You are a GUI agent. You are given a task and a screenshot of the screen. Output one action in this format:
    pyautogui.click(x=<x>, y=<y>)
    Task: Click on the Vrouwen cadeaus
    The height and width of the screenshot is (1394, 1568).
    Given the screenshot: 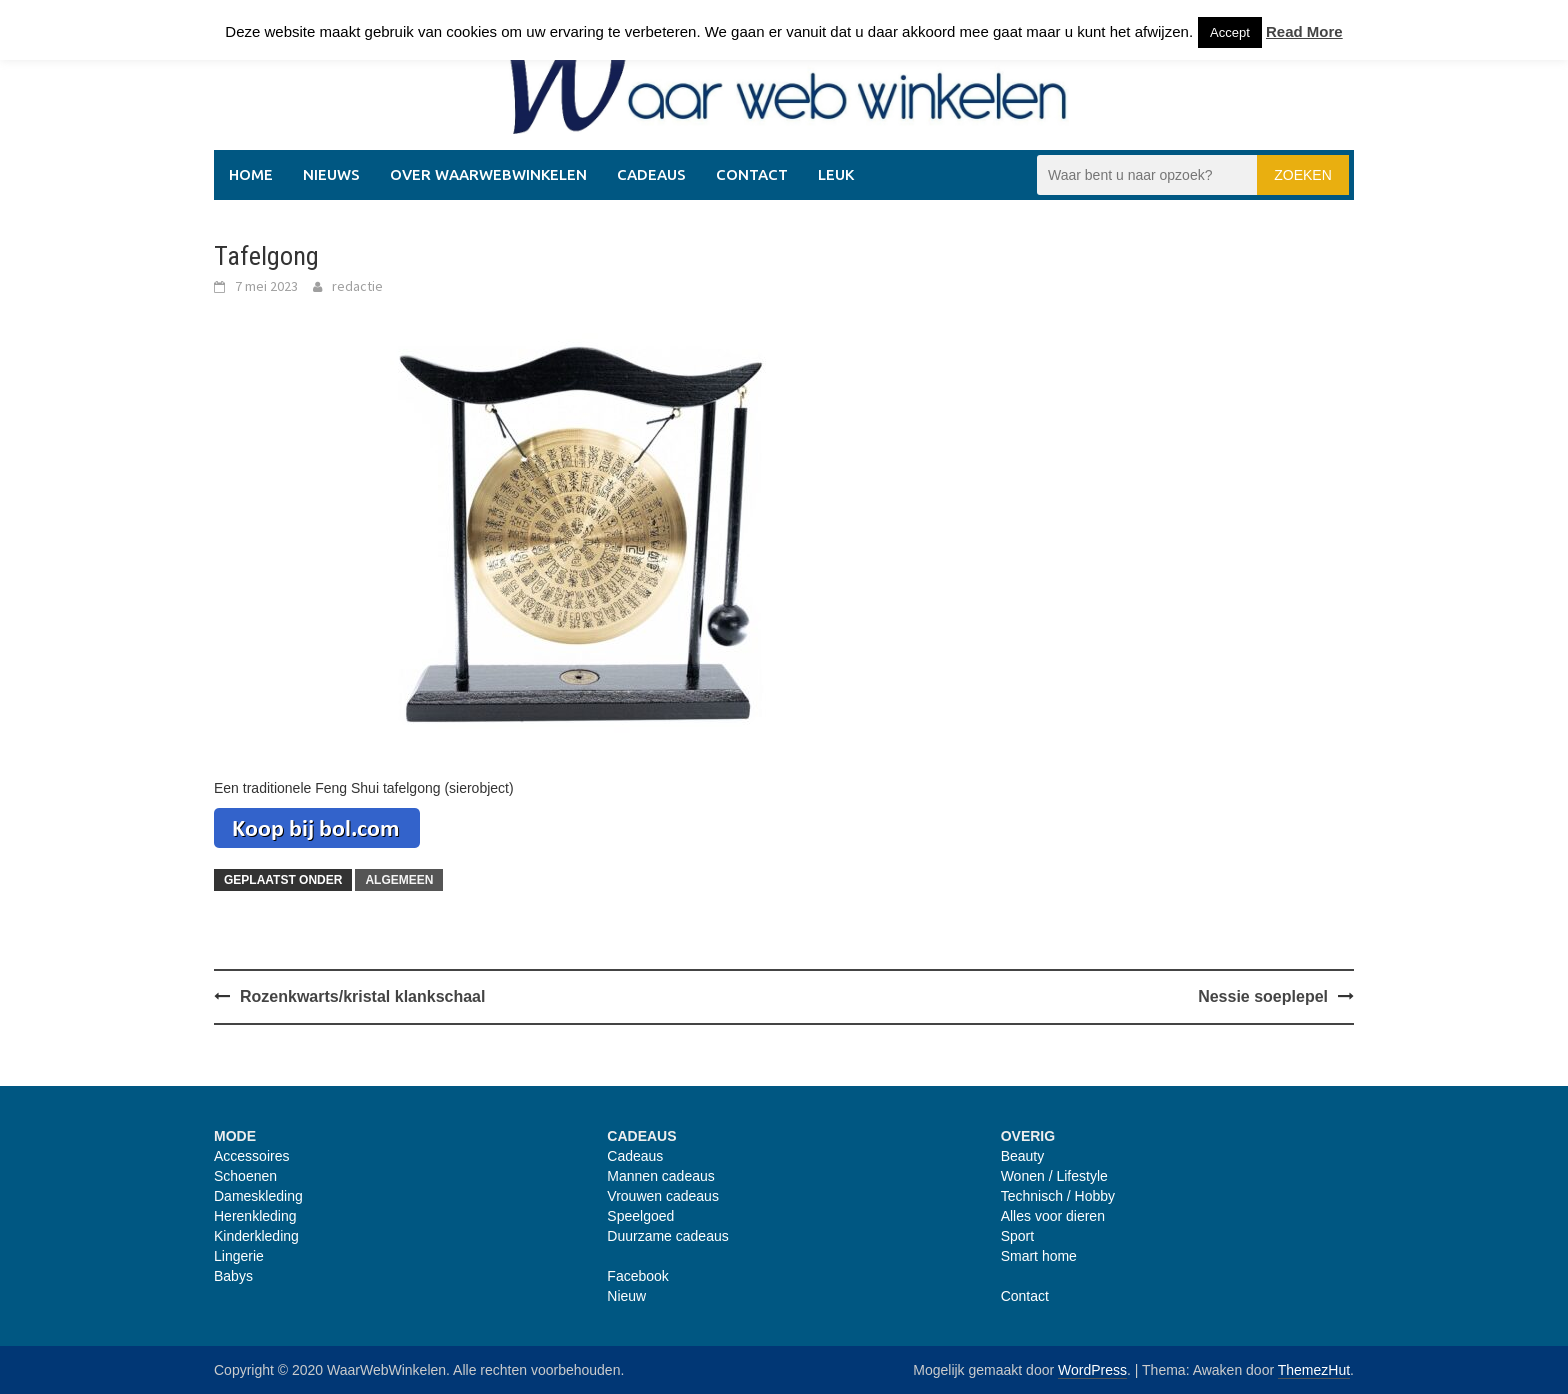 What is the action you would take?
    pyautogui.click(x=663, y=1196)
    